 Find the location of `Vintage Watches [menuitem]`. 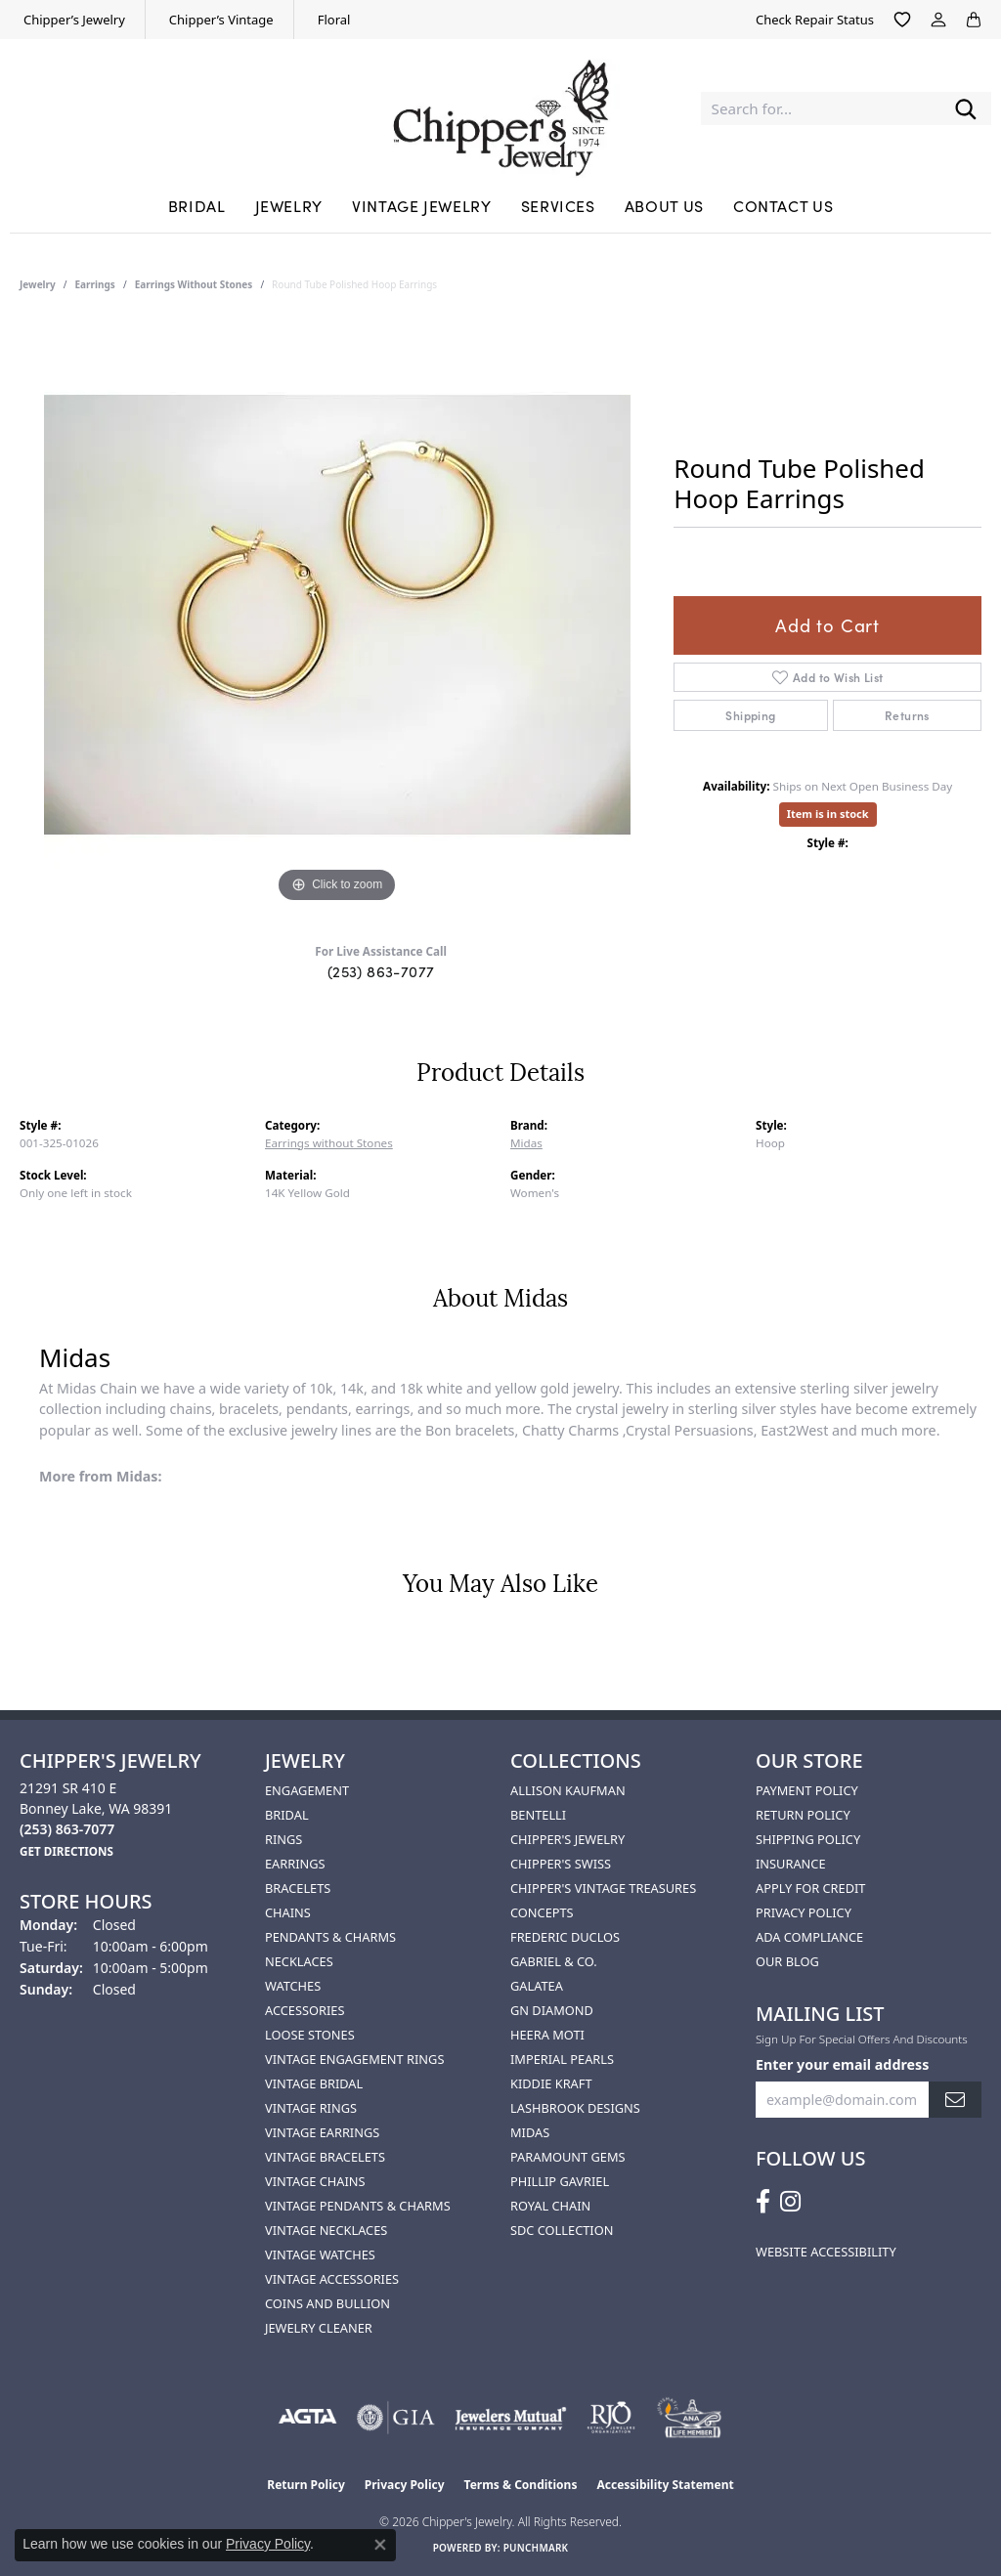

Vintage Watches [menuitem] is located at coordinates (320, 2254).